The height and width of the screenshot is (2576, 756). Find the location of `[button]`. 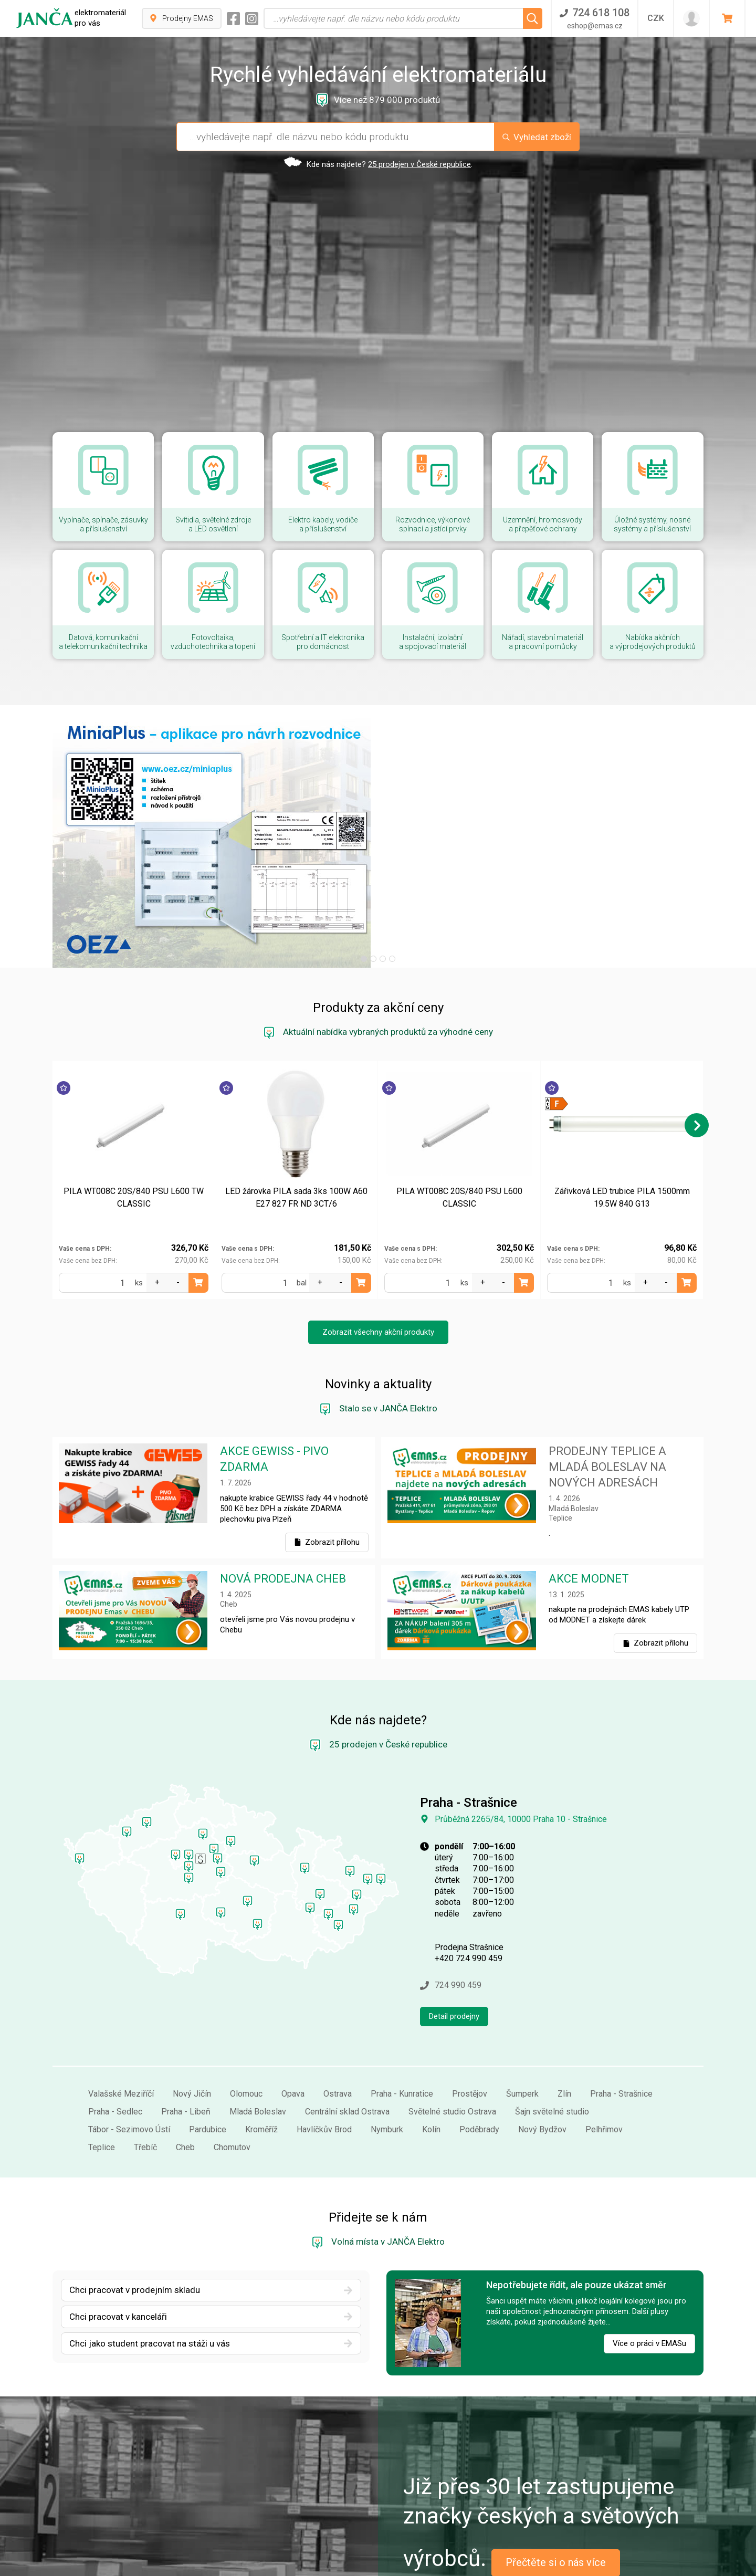

[button] is located at coordinates (364, 885).